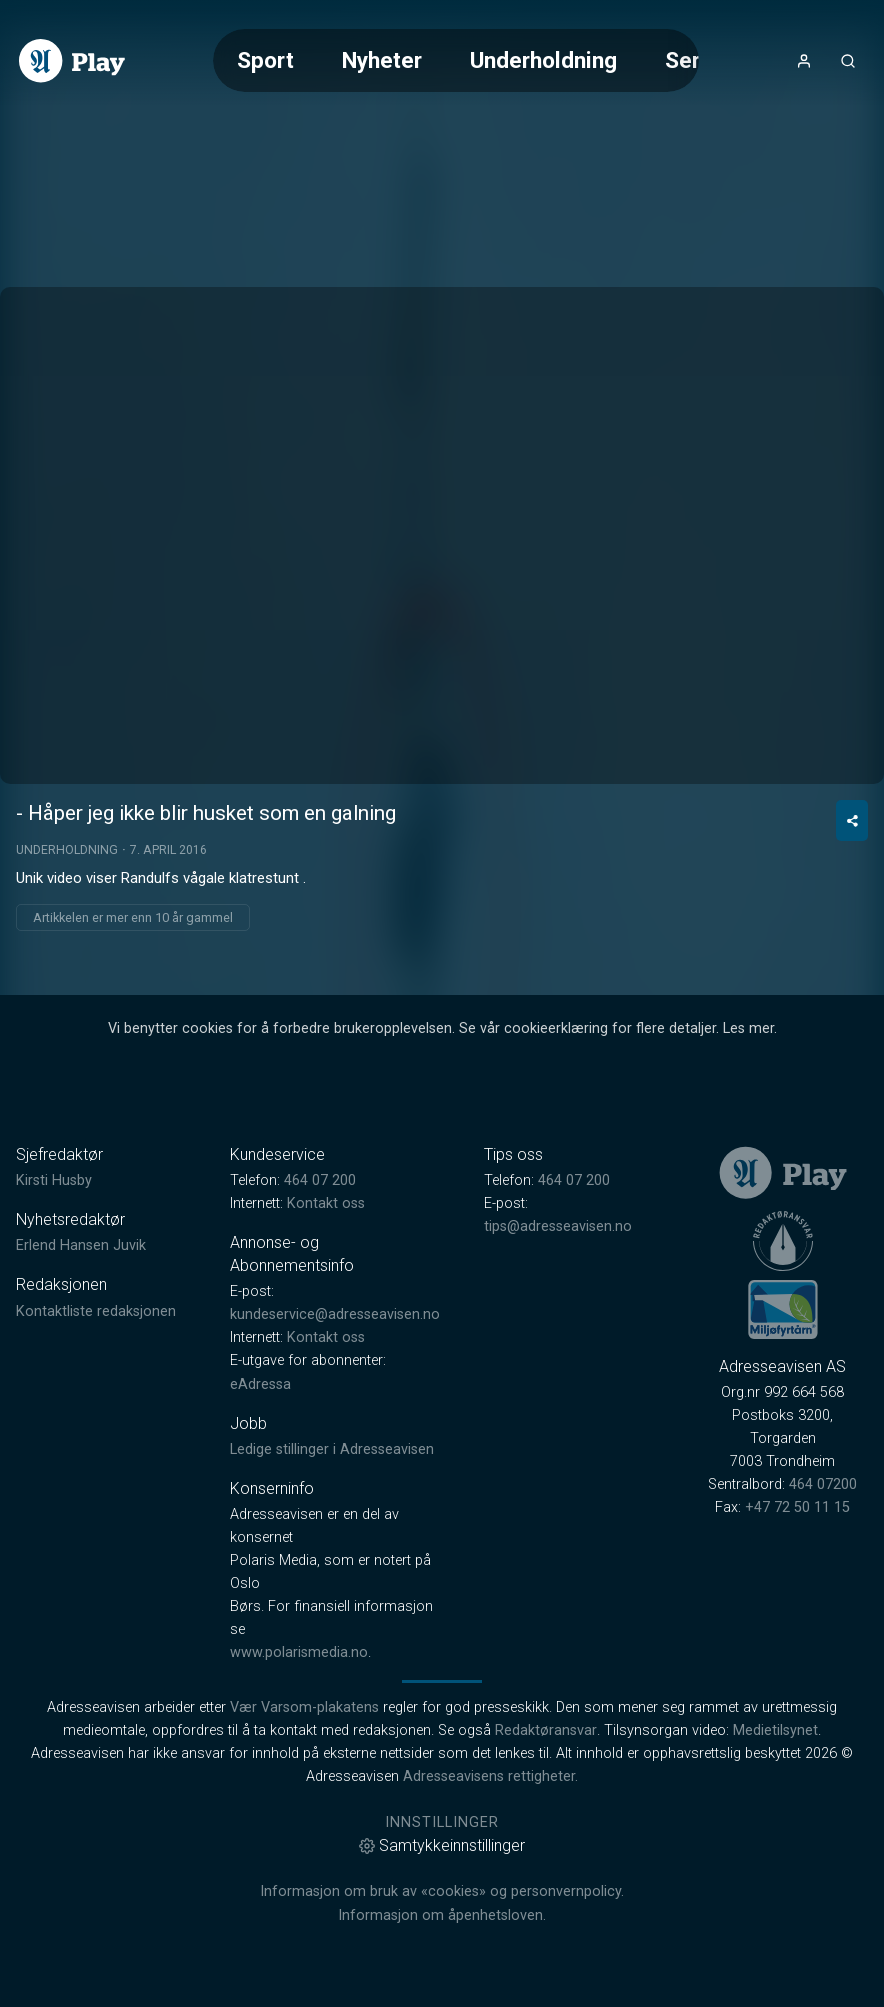 The image size is (884, 2007). Describe the element at coordinates (848, 61) in the screenshot. I see `[Åpneknapp for søkefelt]` at that location.